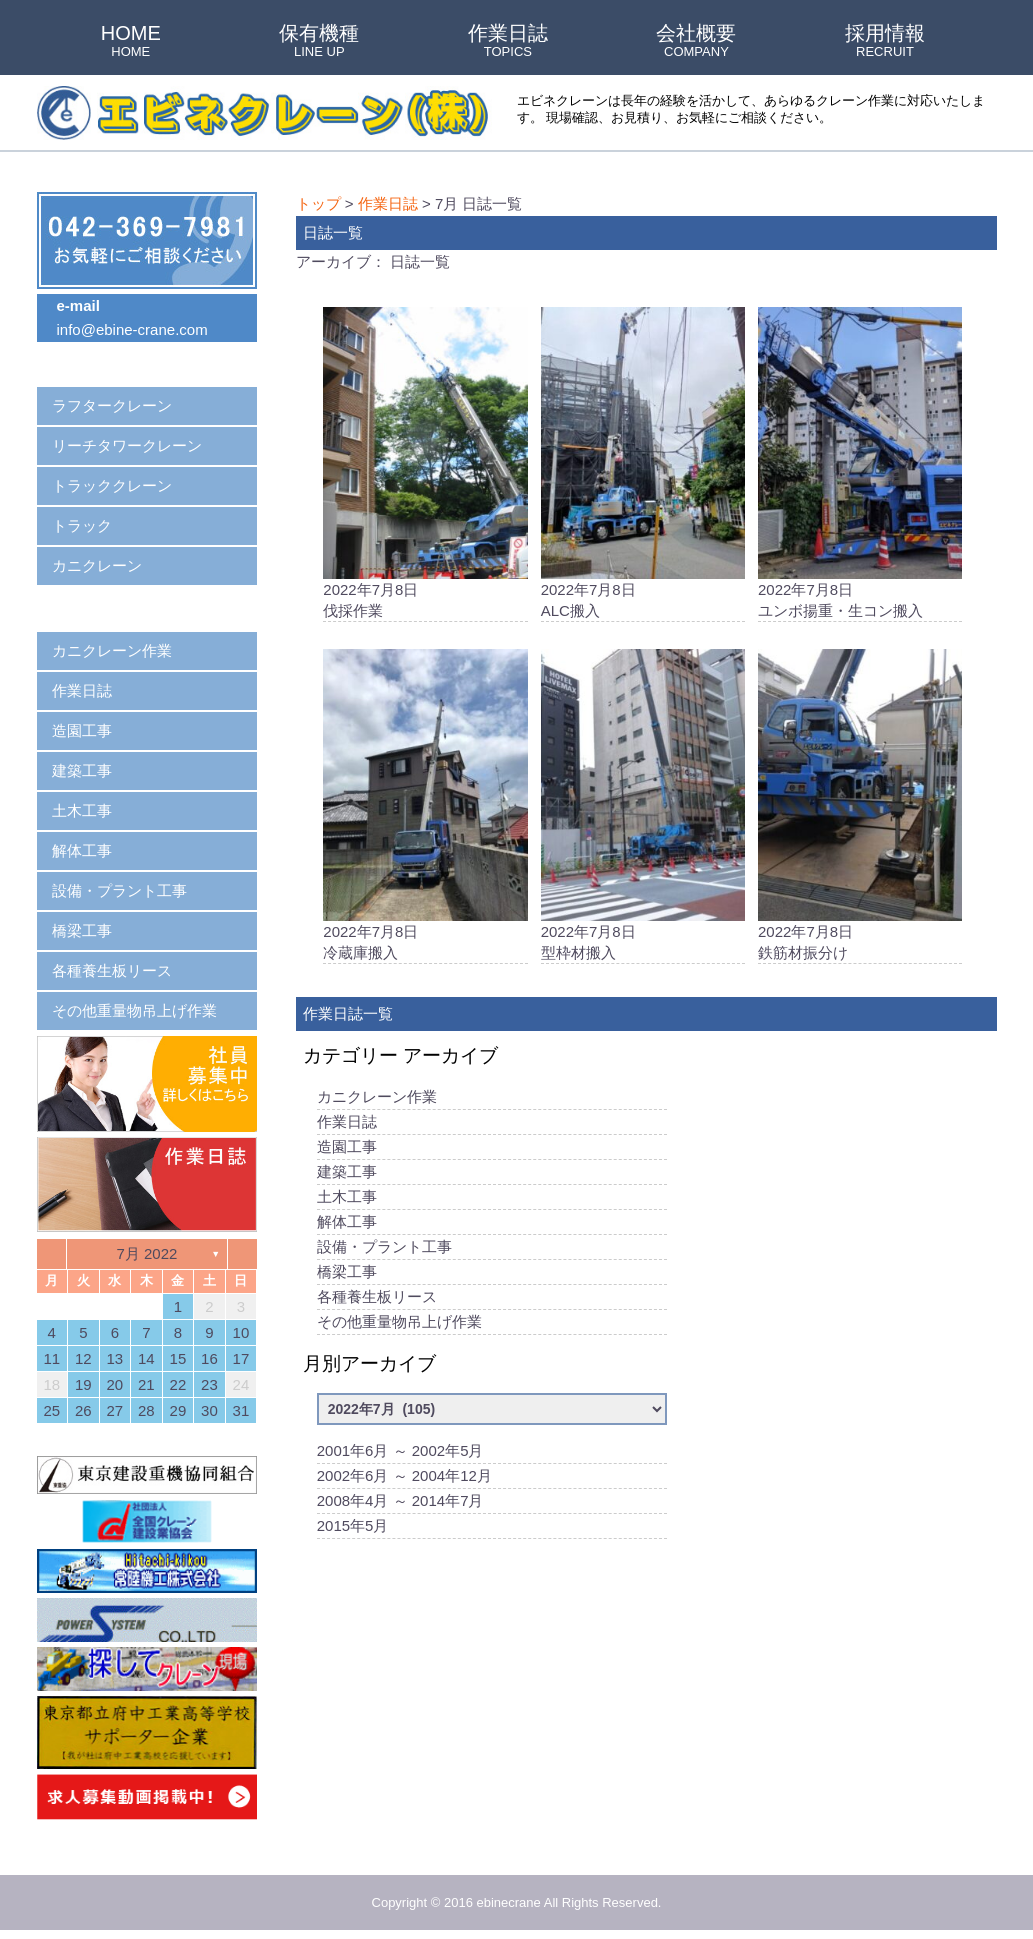 The width and height of the screenshot is (1033, 1939). I want to click on 17, so click(241, 1358).